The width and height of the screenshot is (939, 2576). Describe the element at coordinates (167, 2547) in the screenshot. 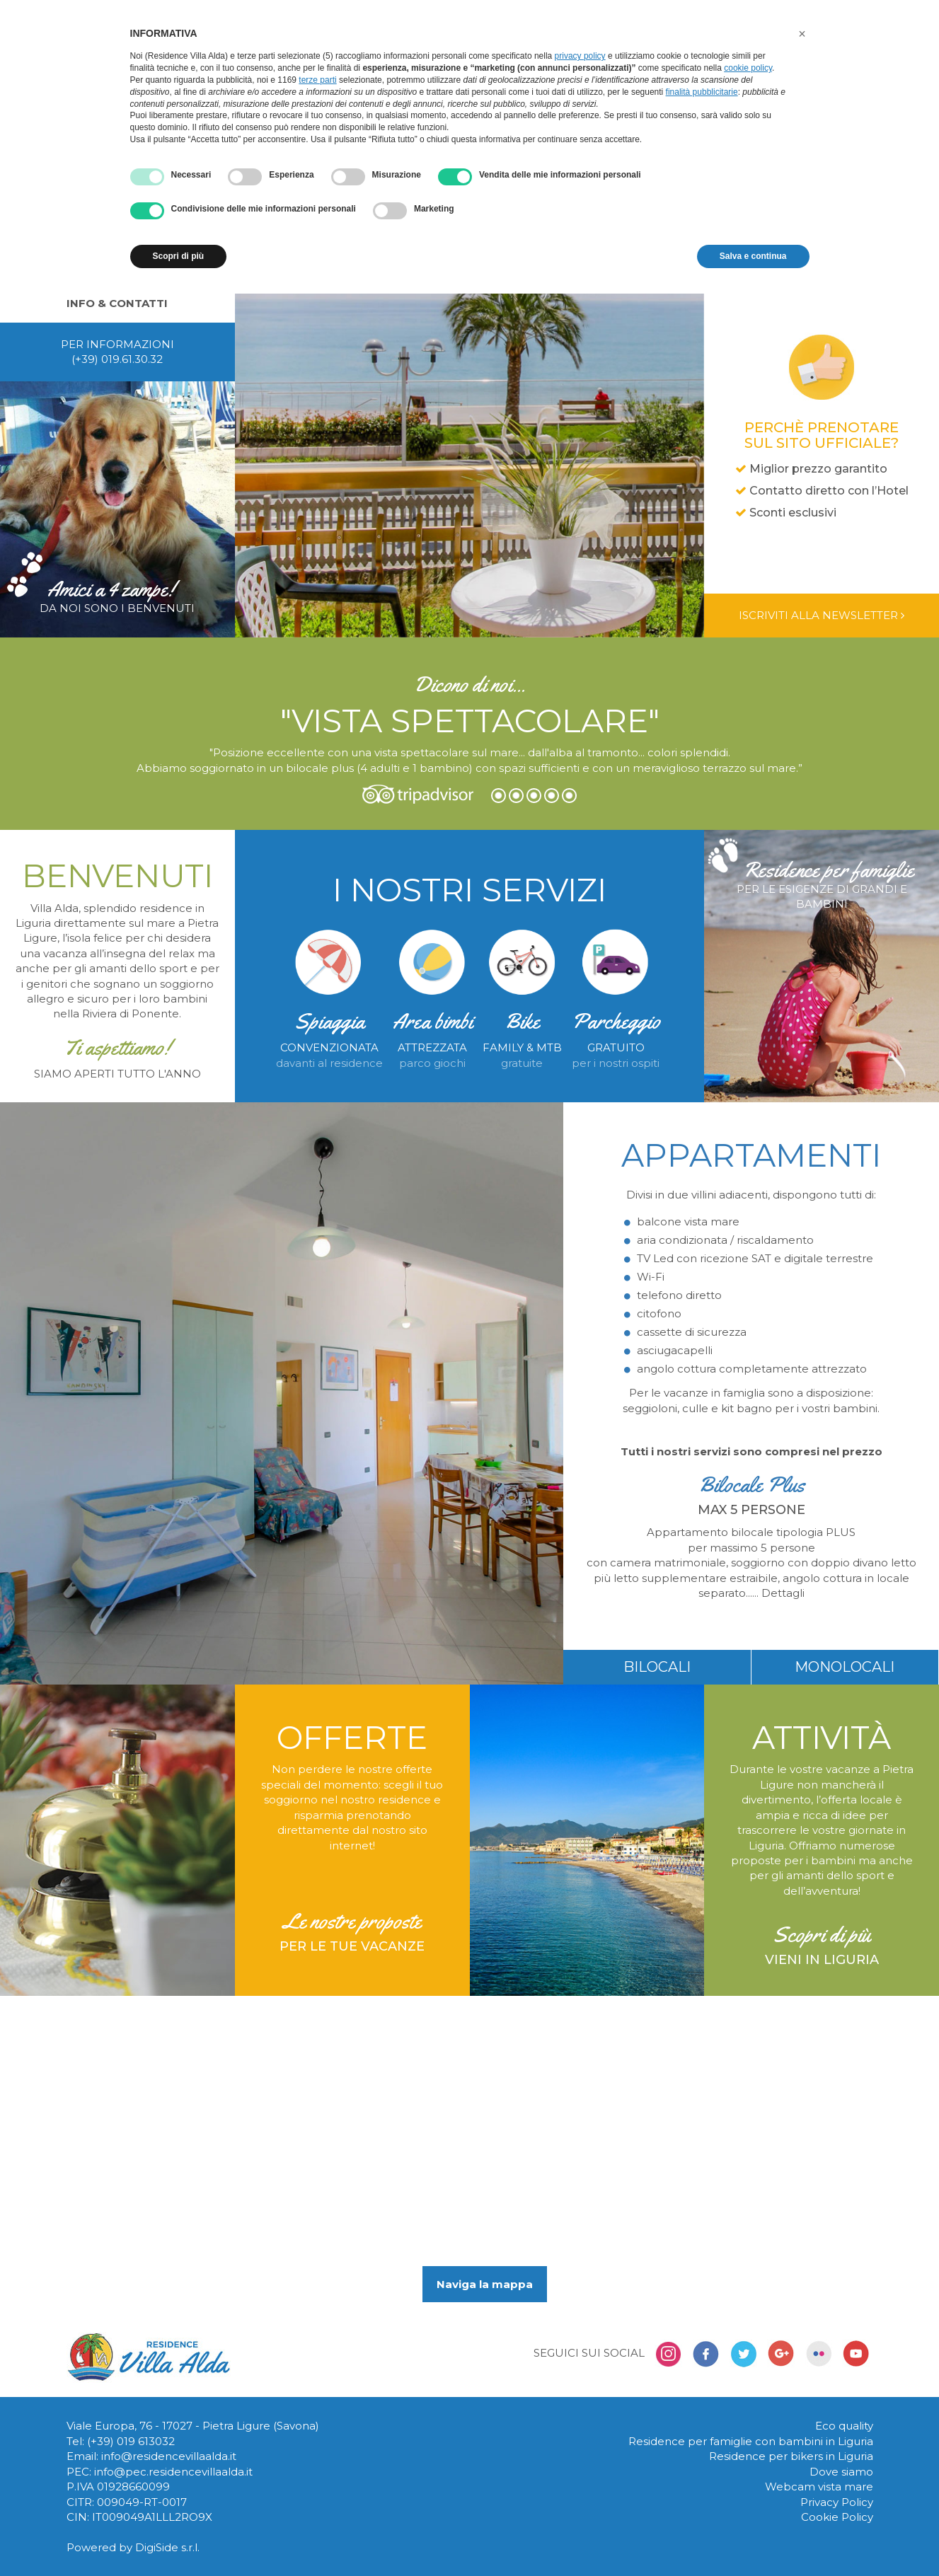

I see `DigiSide s.r.l.` at that location.